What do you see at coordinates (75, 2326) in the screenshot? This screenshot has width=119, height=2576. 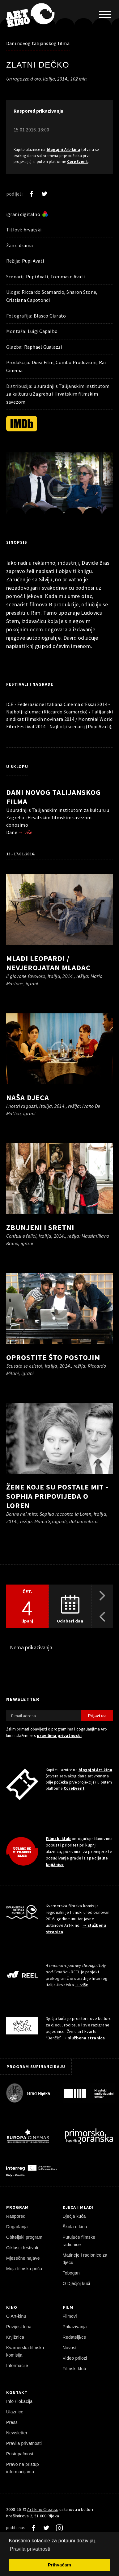 I see `Prikazivanja` at bounding box center [75, 2326].